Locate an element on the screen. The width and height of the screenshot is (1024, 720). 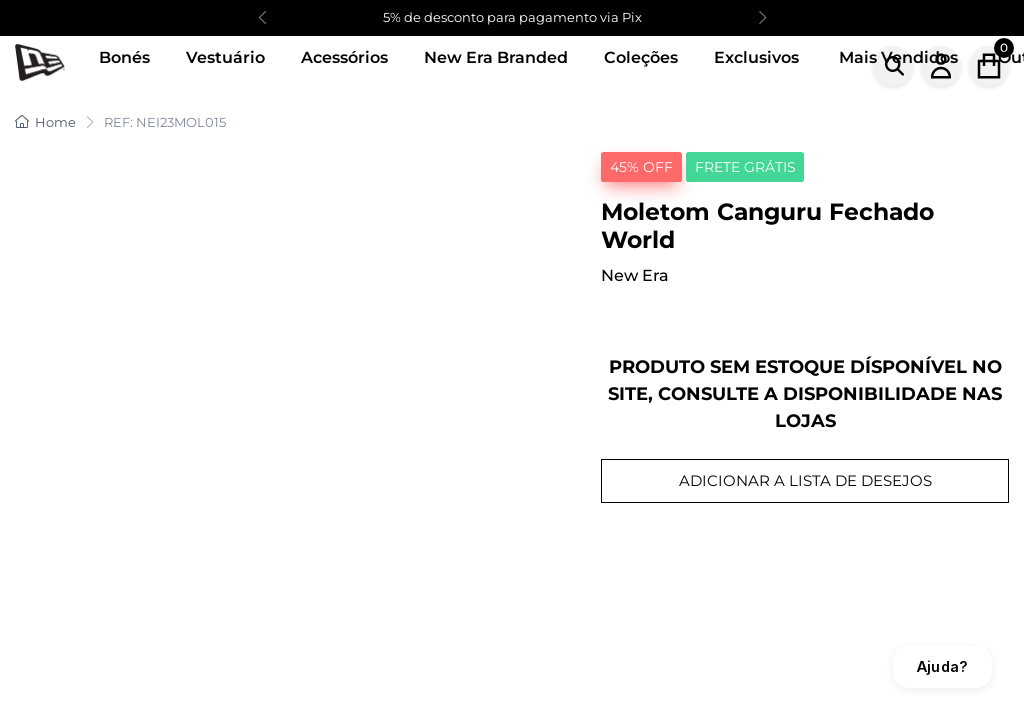
New Era Branded is located at coordinates (496, 57).